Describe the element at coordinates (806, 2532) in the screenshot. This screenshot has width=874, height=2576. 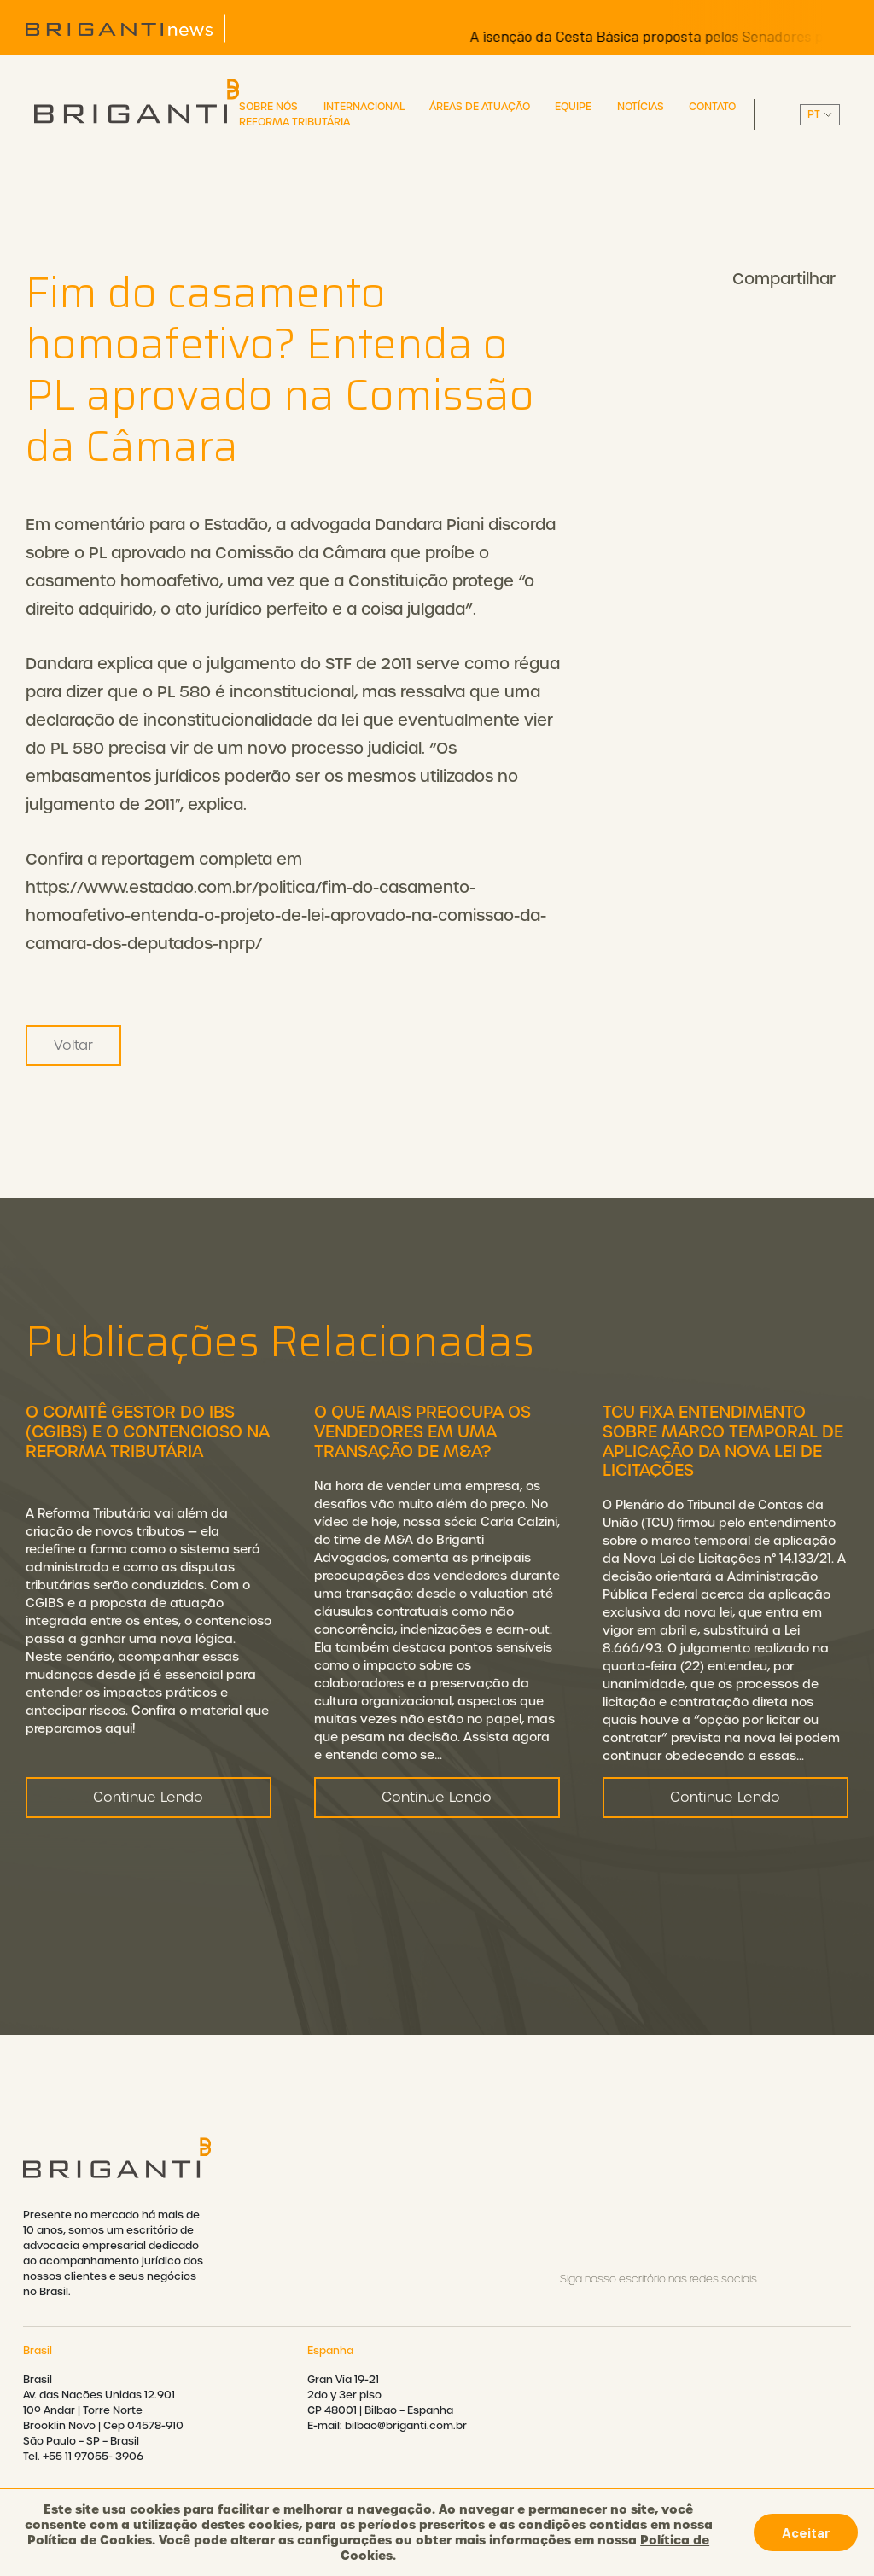
I see `Aceitar` at that location.